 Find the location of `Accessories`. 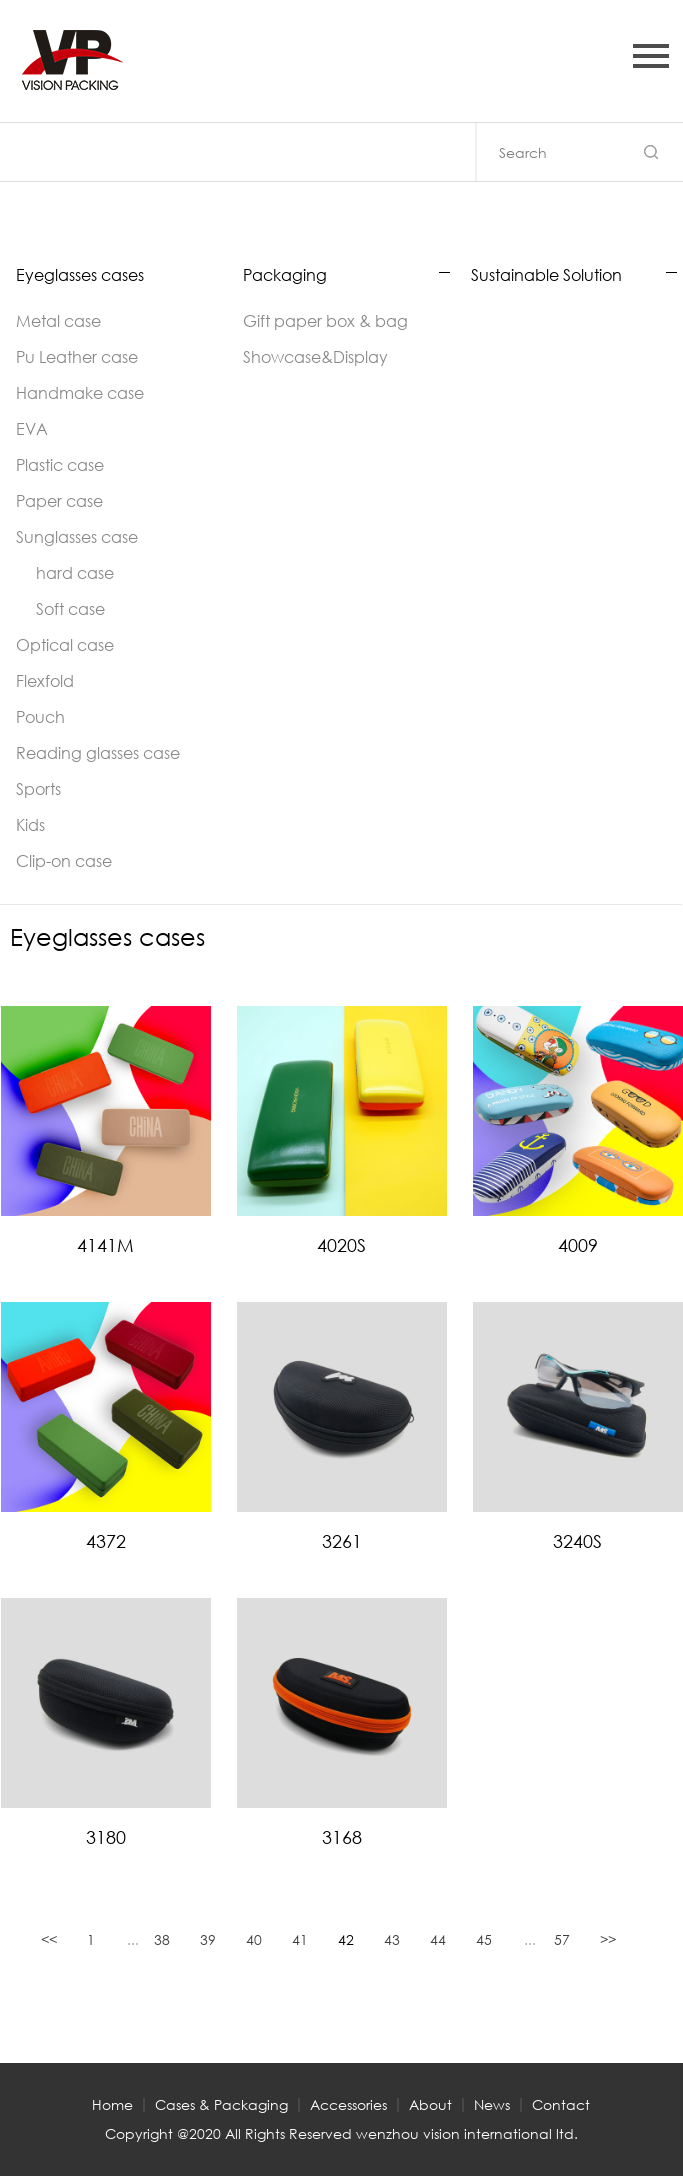

Accessories is located at coordinates (348, 2104).